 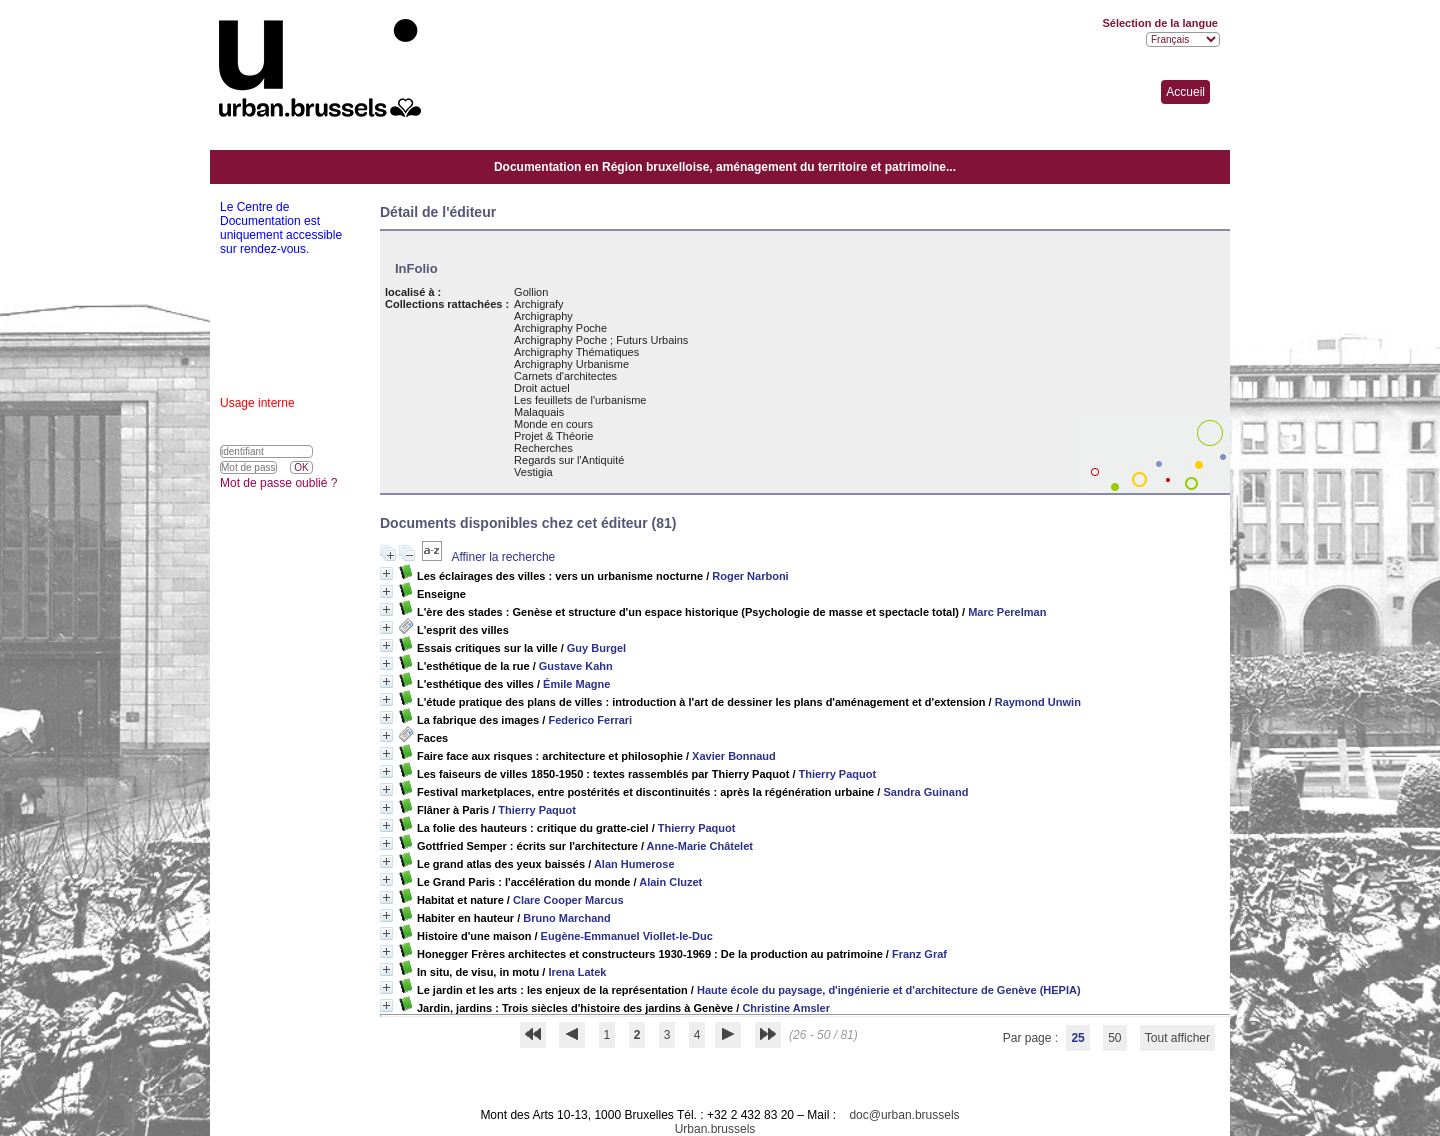 I want to click on 25, so click(x=1077, y=1038).